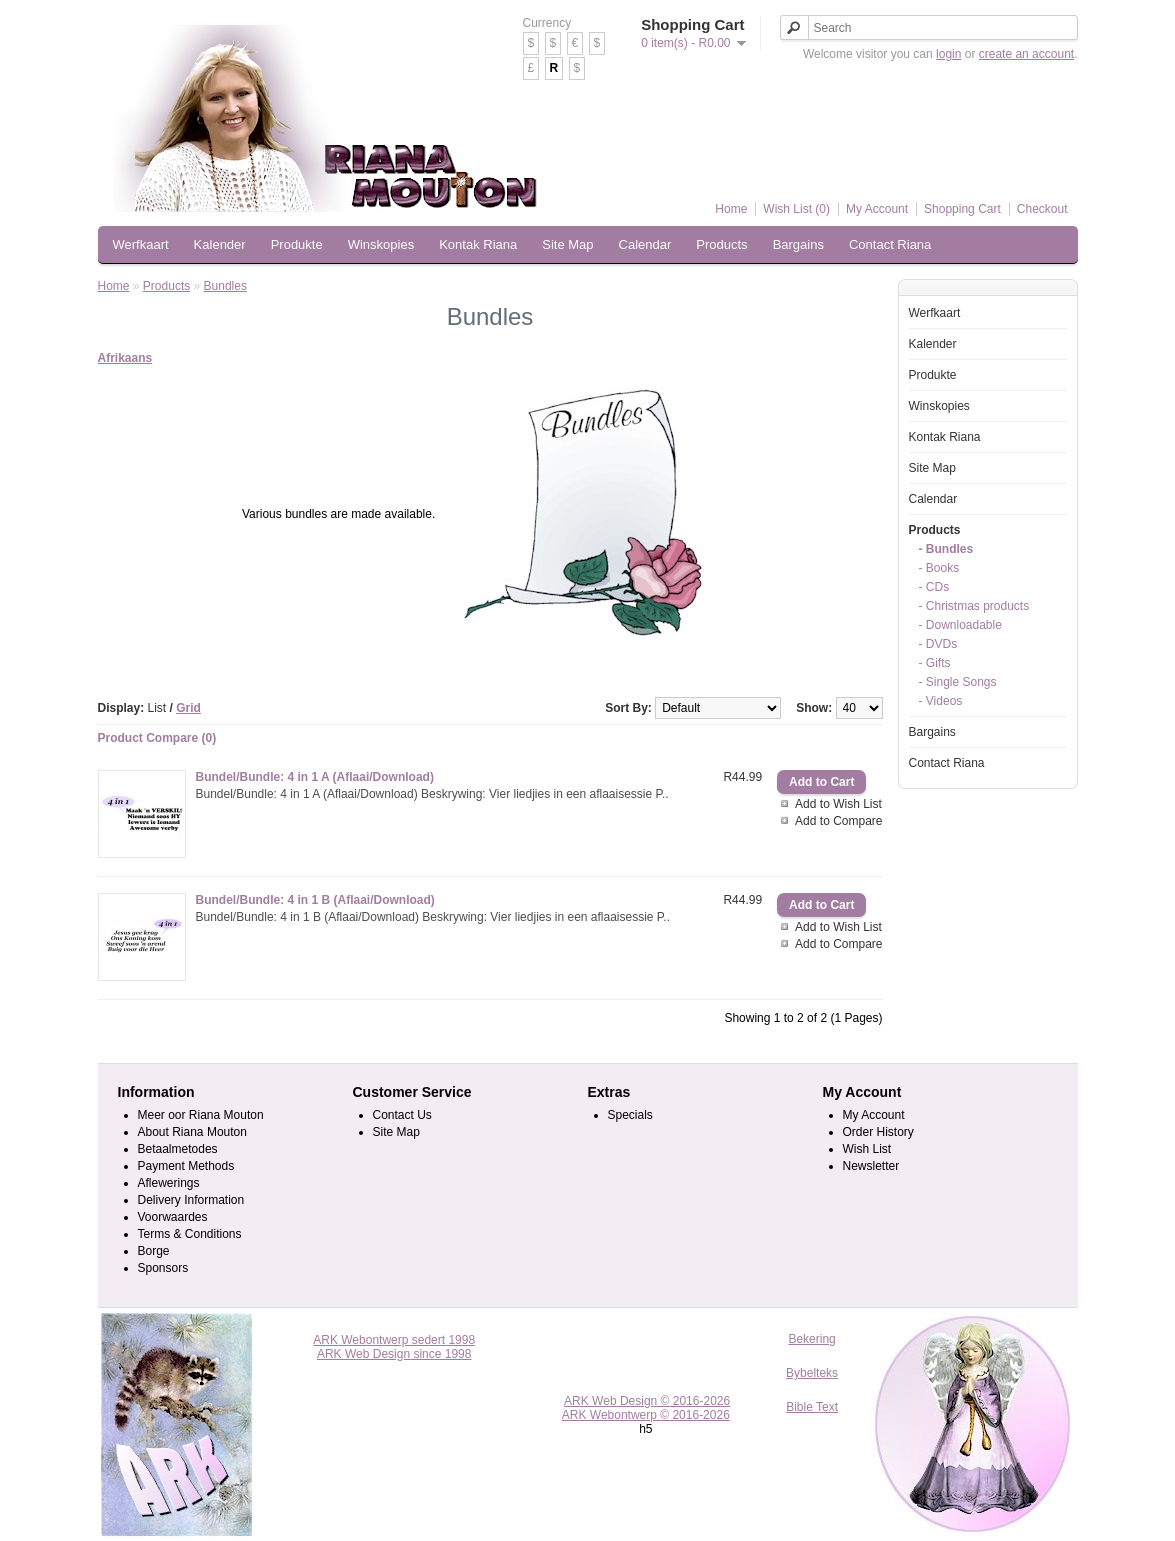  I want to click on - Gifts, so click(935, 663).